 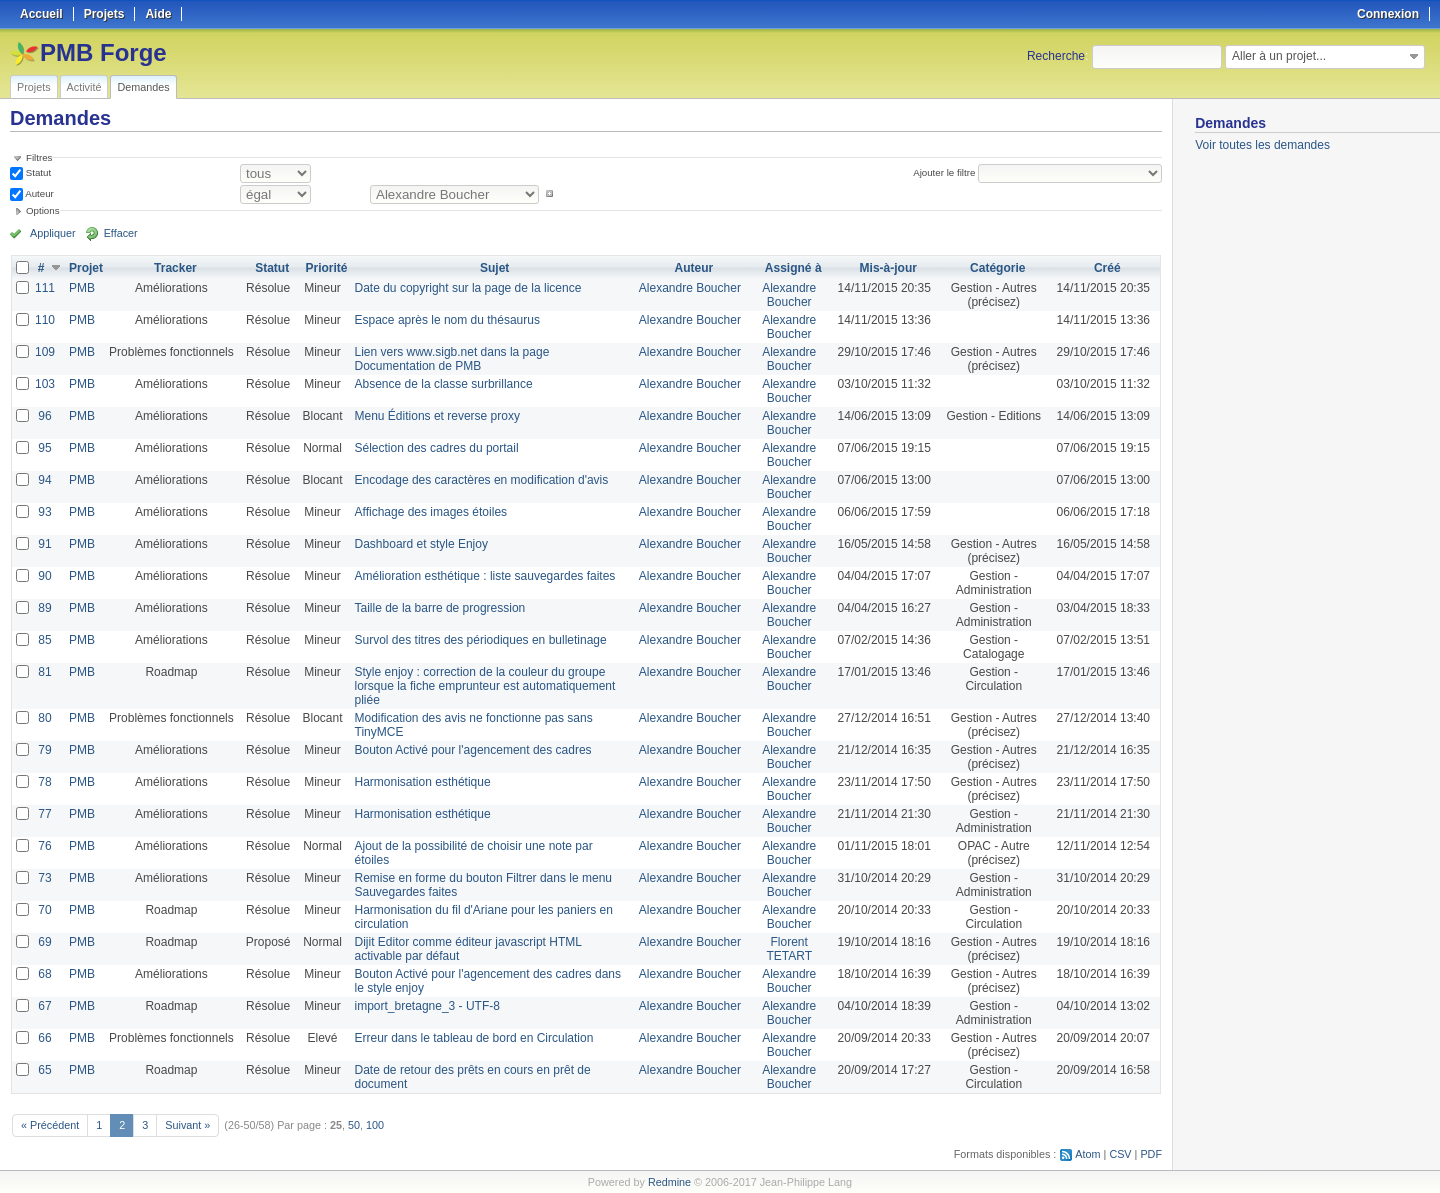 What do you see at coordinates (789, 949) in the screenshot?
I see `Florent TETART` at bounding box center [789, 949].